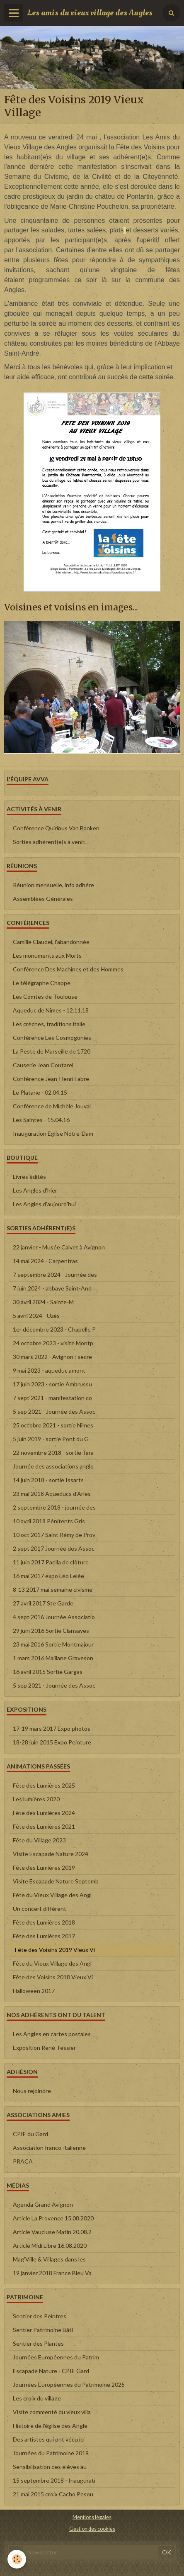  Describe the element at coordinates (53, 1343) in the screenshot. I see `24 octobre 2023 - visite Montp` at that location.